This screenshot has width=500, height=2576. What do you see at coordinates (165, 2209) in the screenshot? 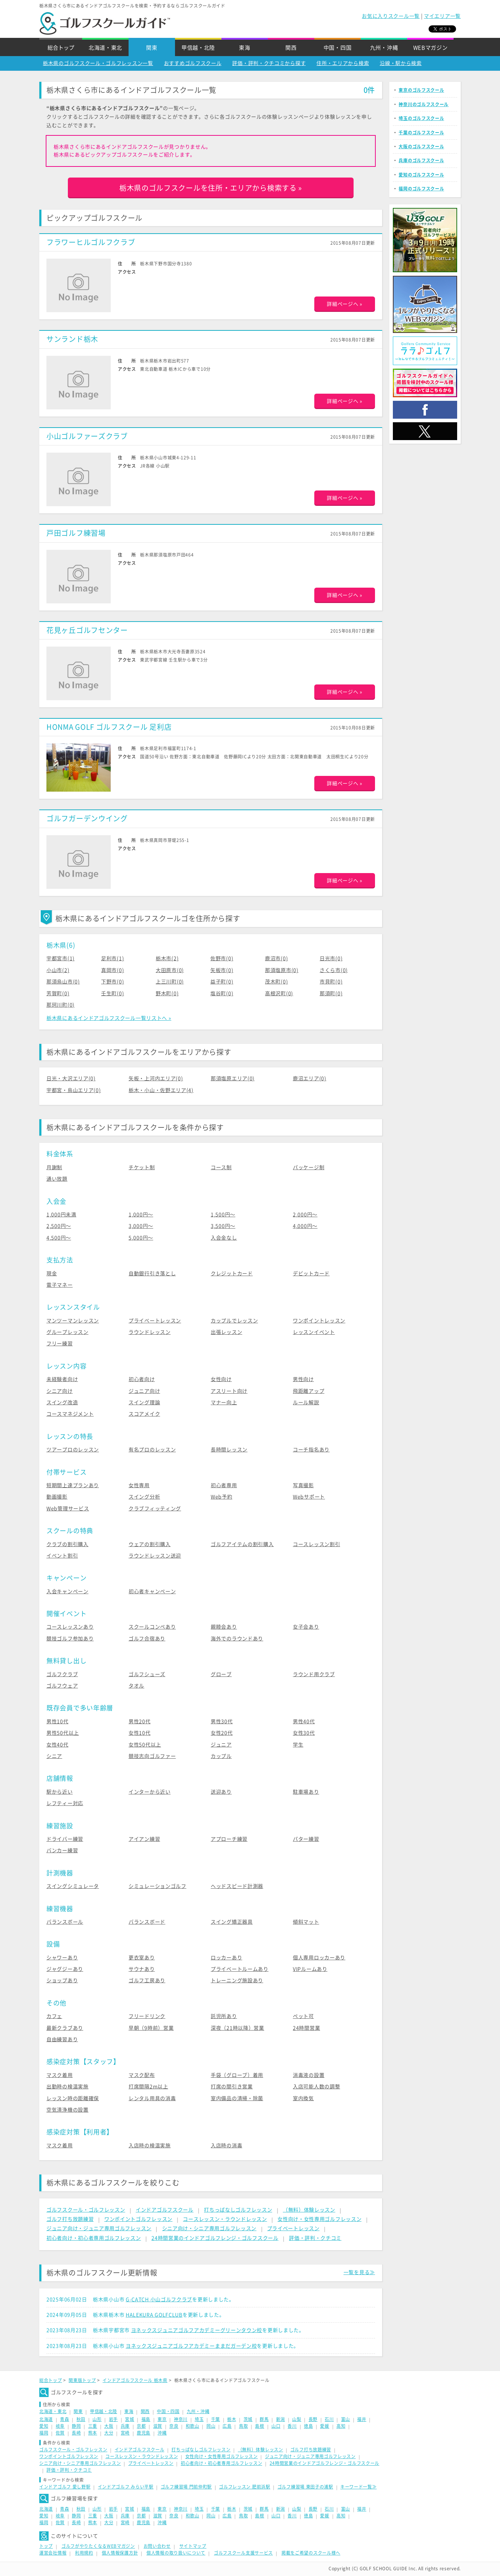
I see `インドアゴルフスクール` at bounding box center [165, 2209].